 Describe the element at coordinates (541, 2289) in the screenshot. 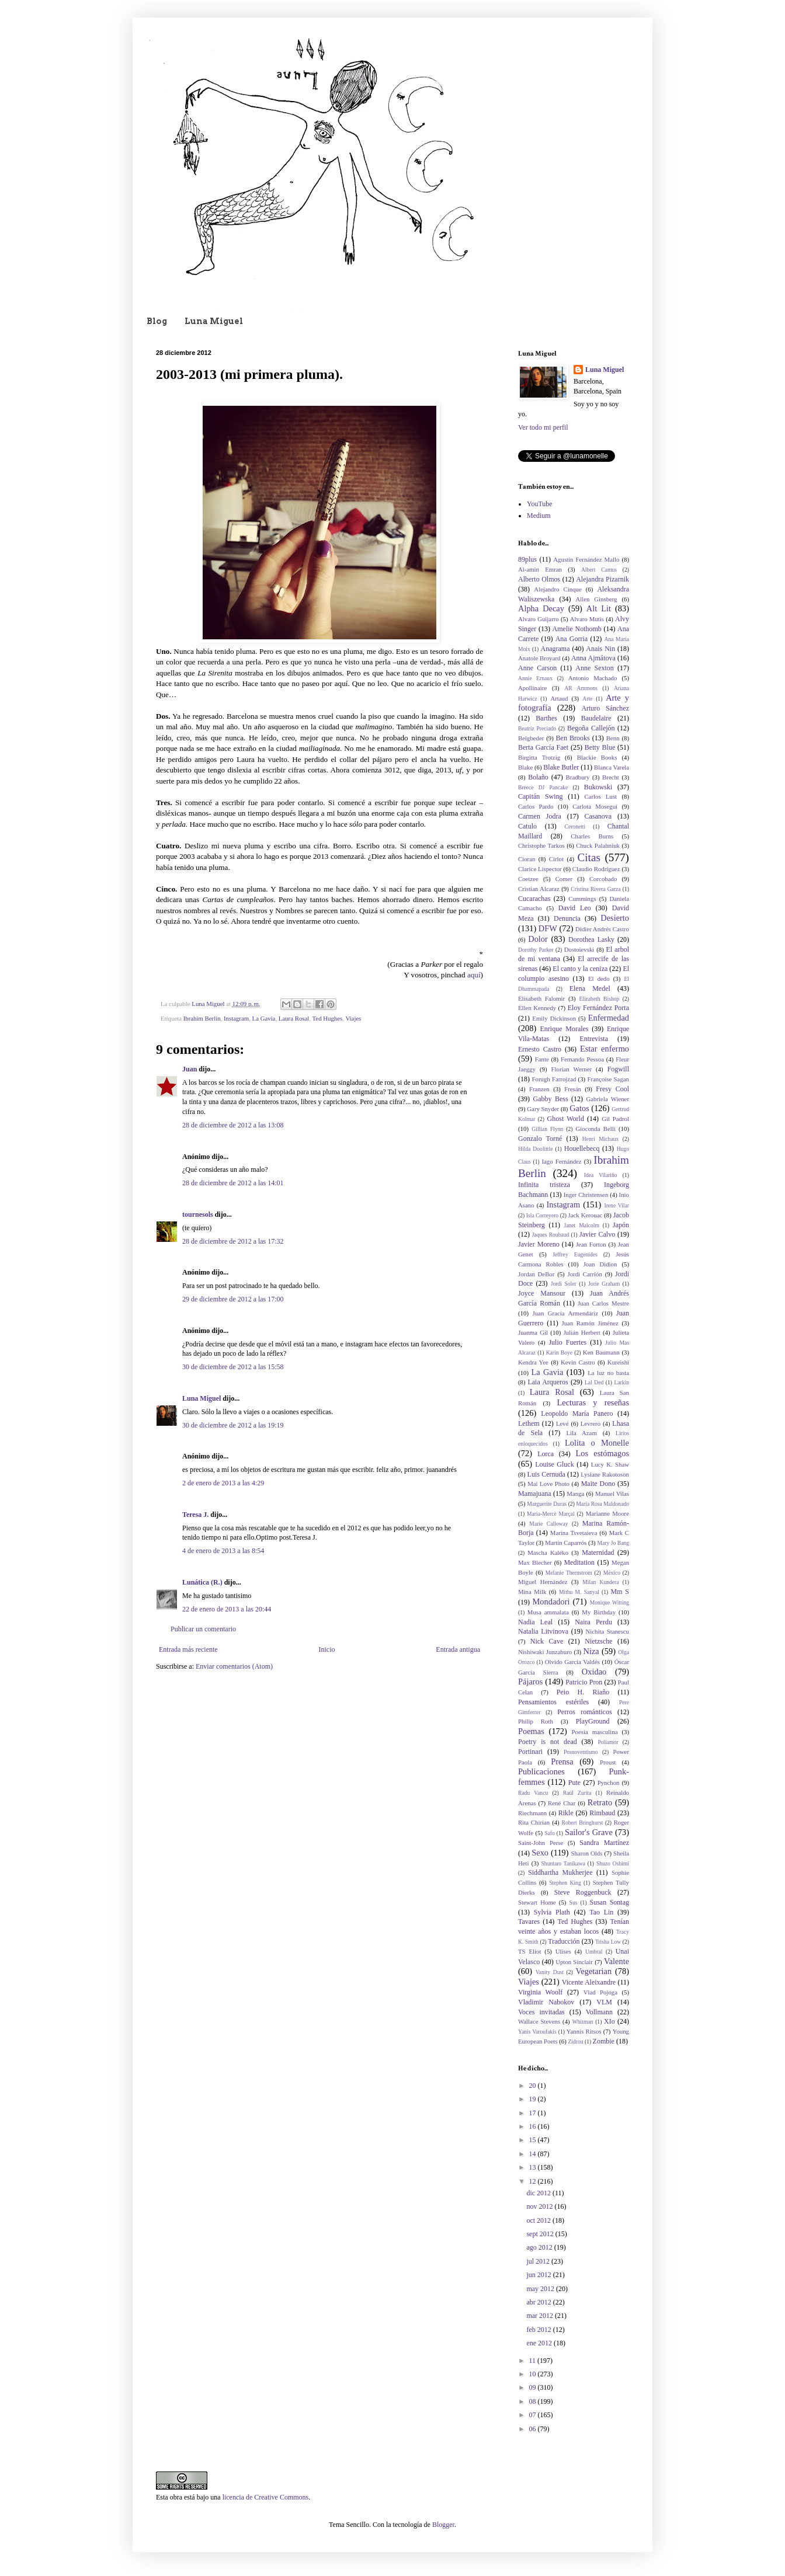

I see `may 2012` at that location.